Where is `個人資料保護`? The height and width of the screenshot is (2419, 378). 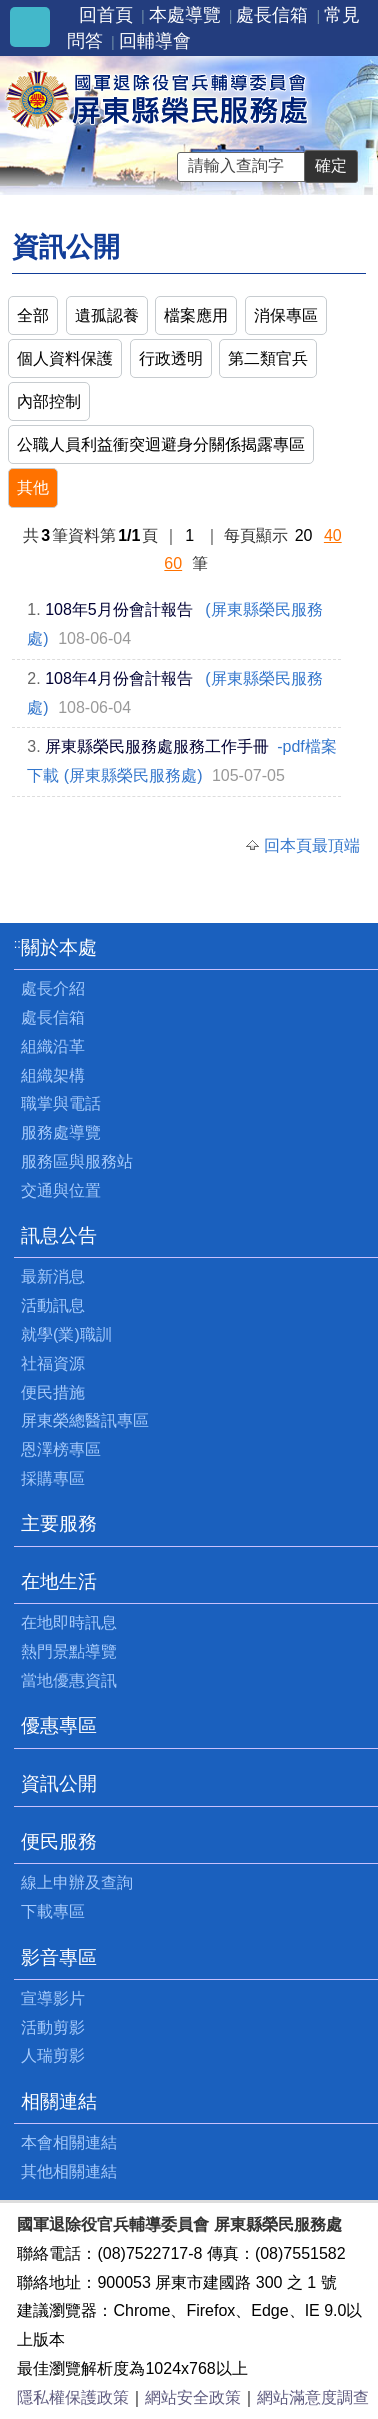 個人資料保護 is located at coordinates (65, 358).